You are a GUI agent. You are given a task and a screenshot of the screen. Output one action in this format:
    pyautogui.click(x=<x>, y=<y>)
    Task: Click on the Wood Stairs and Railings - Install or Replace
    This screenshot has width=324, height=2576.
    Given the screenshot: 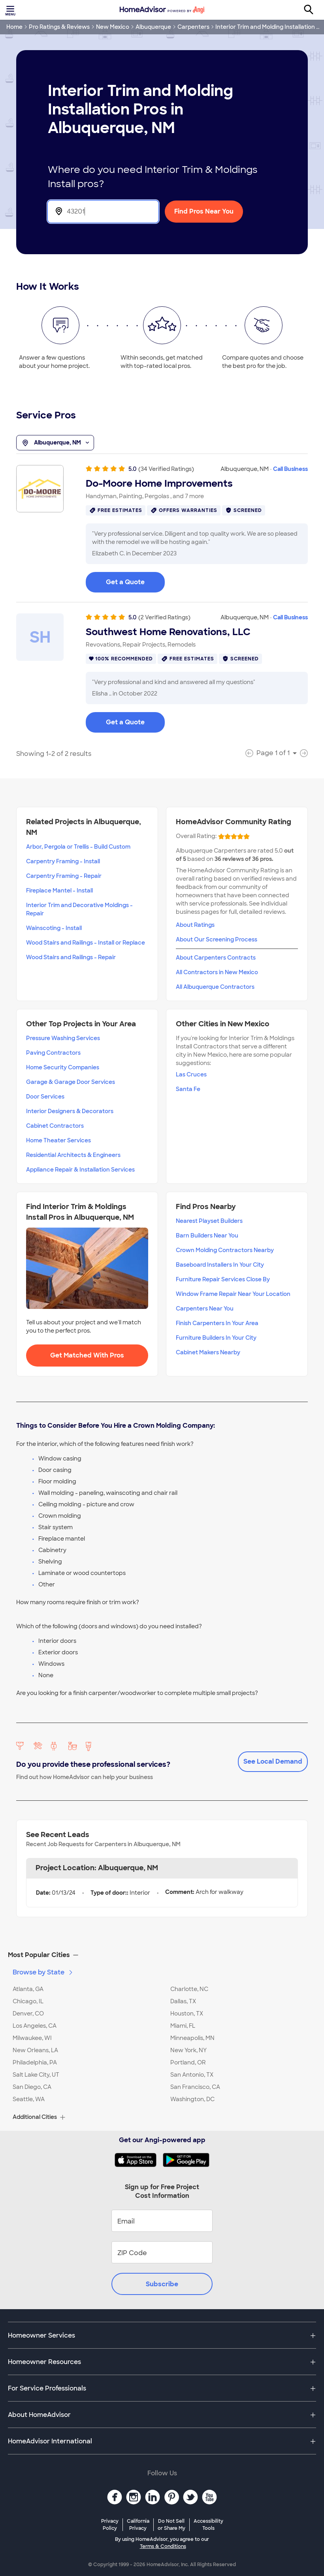 What is the action you would take?
    pyautogui.click(x=85, y=942)
    